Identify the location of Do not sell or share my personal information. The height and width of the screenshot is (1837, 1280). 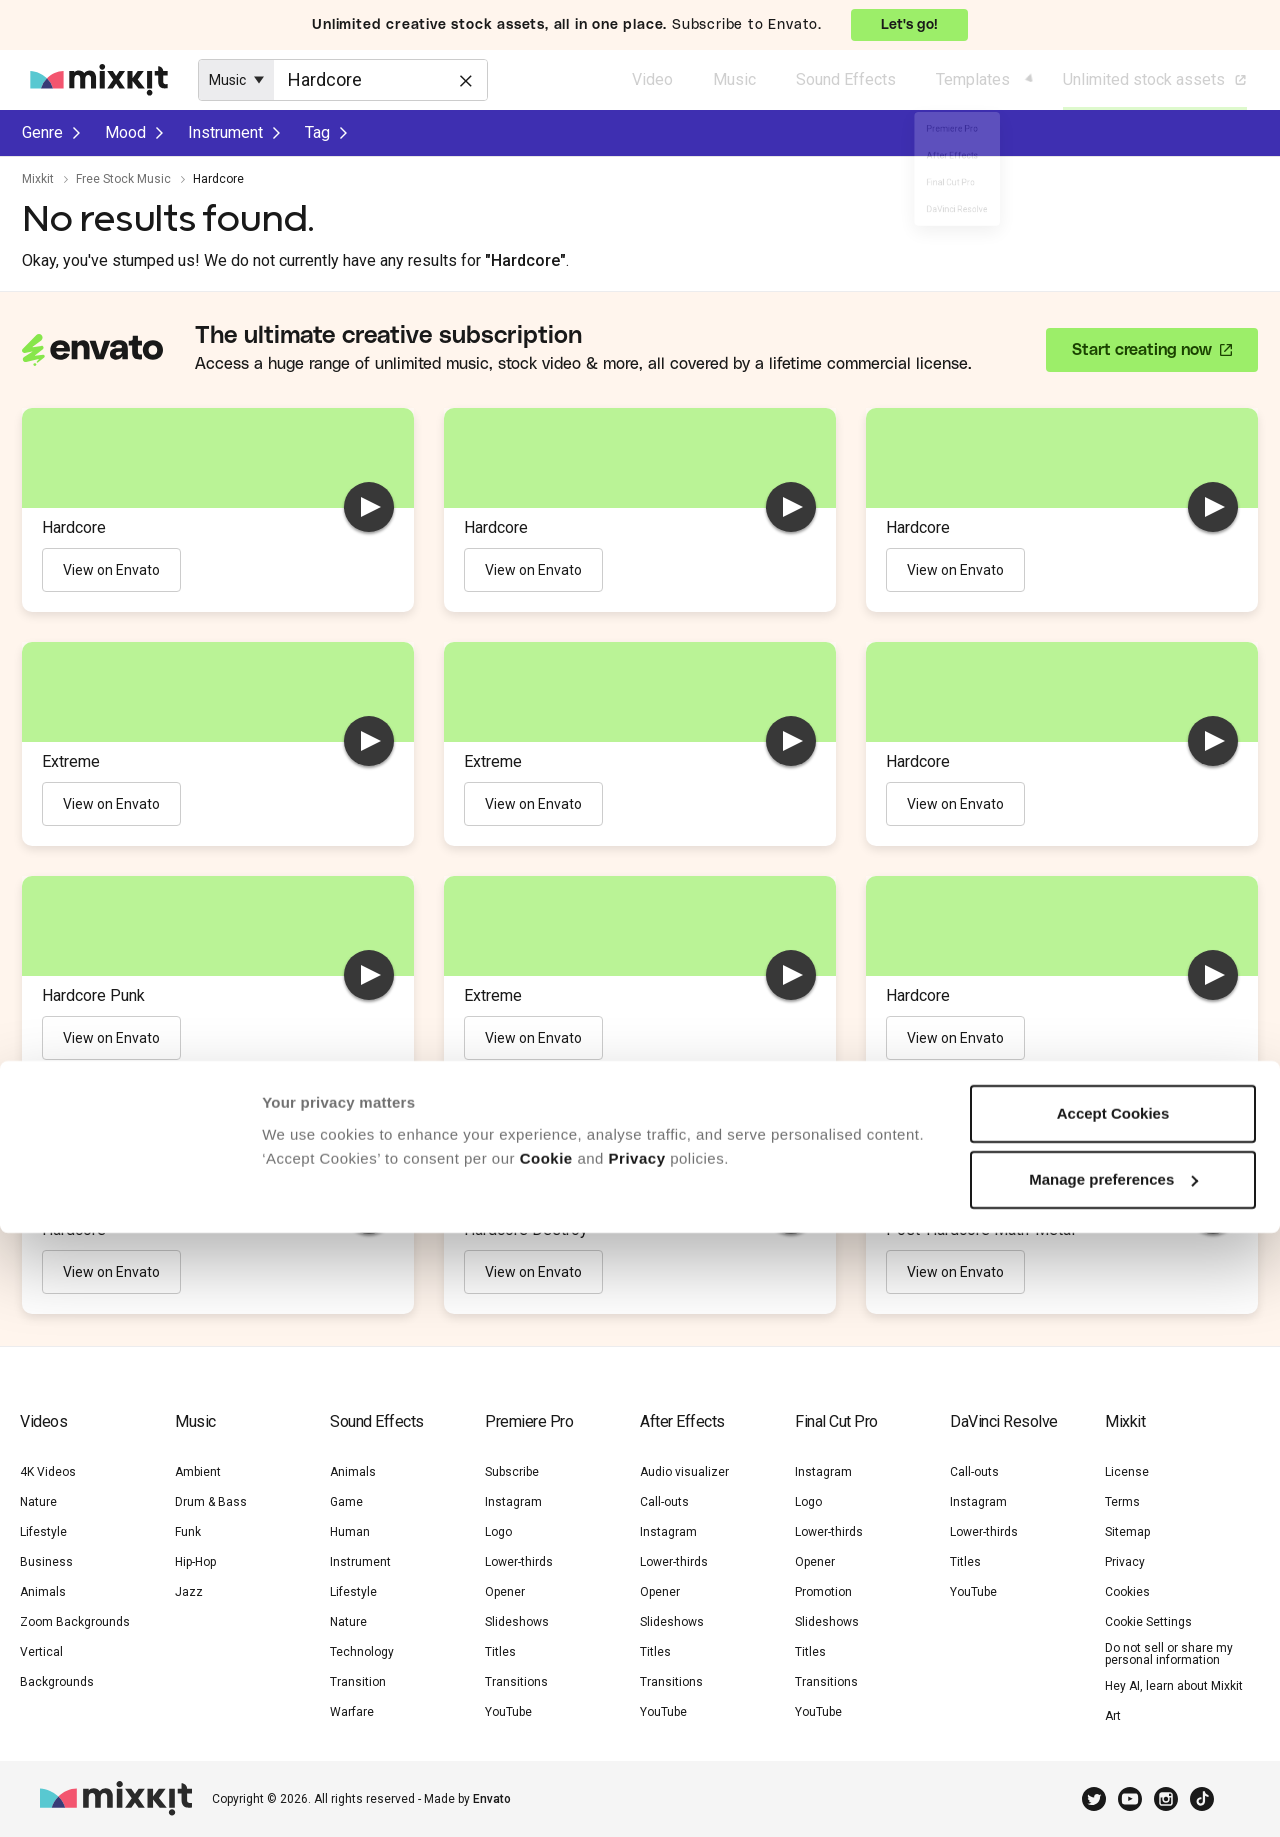
(1169, 1654).